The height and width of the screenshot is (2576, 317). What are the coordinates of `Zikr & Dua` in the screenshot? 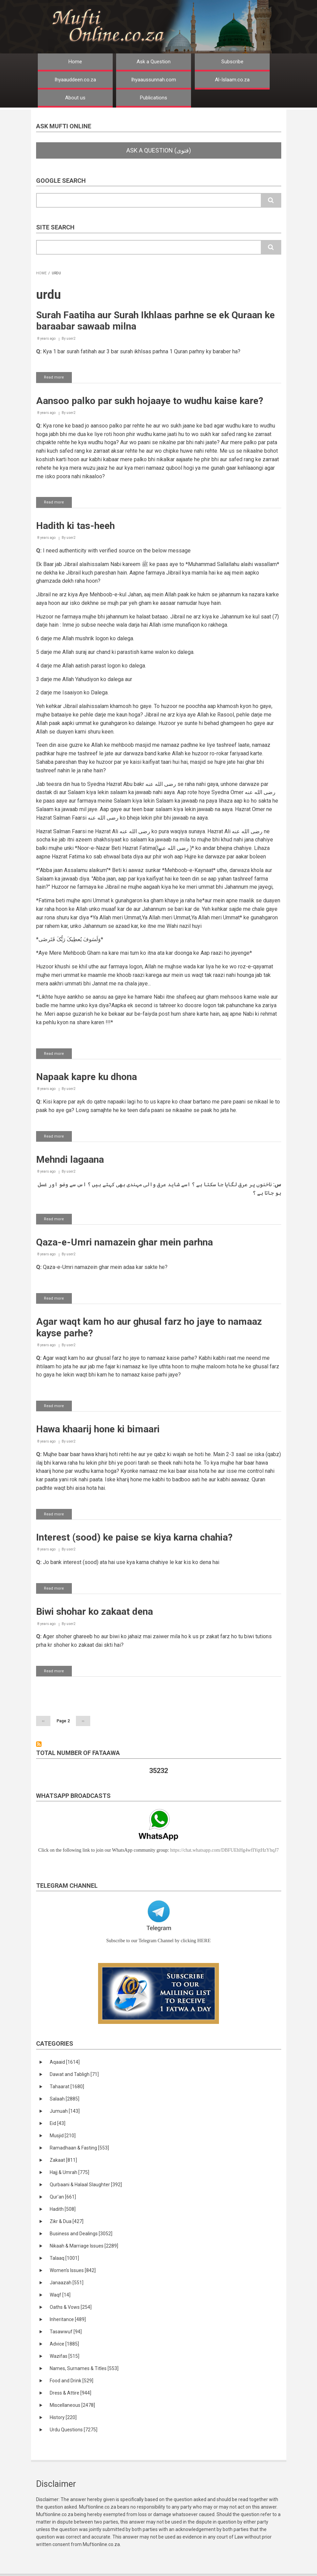 It's located at (66, 2221).